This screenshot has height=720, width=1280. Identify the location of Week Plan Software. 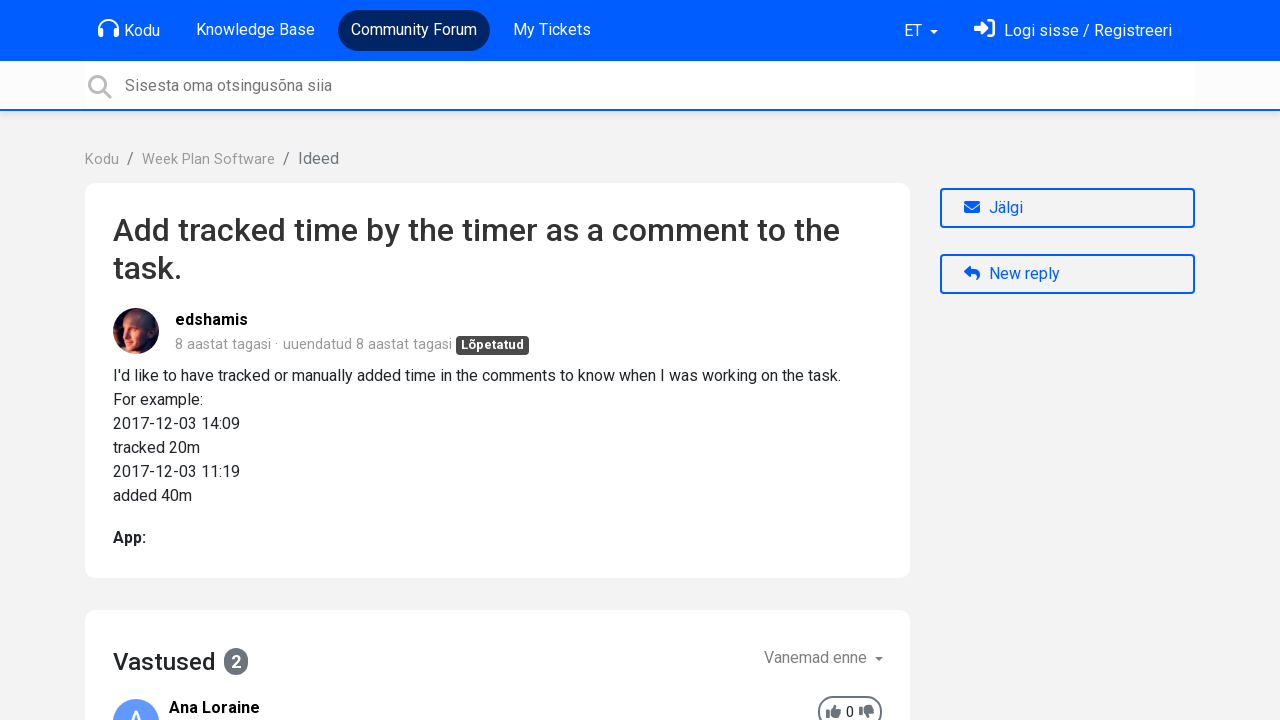
(208, 159).